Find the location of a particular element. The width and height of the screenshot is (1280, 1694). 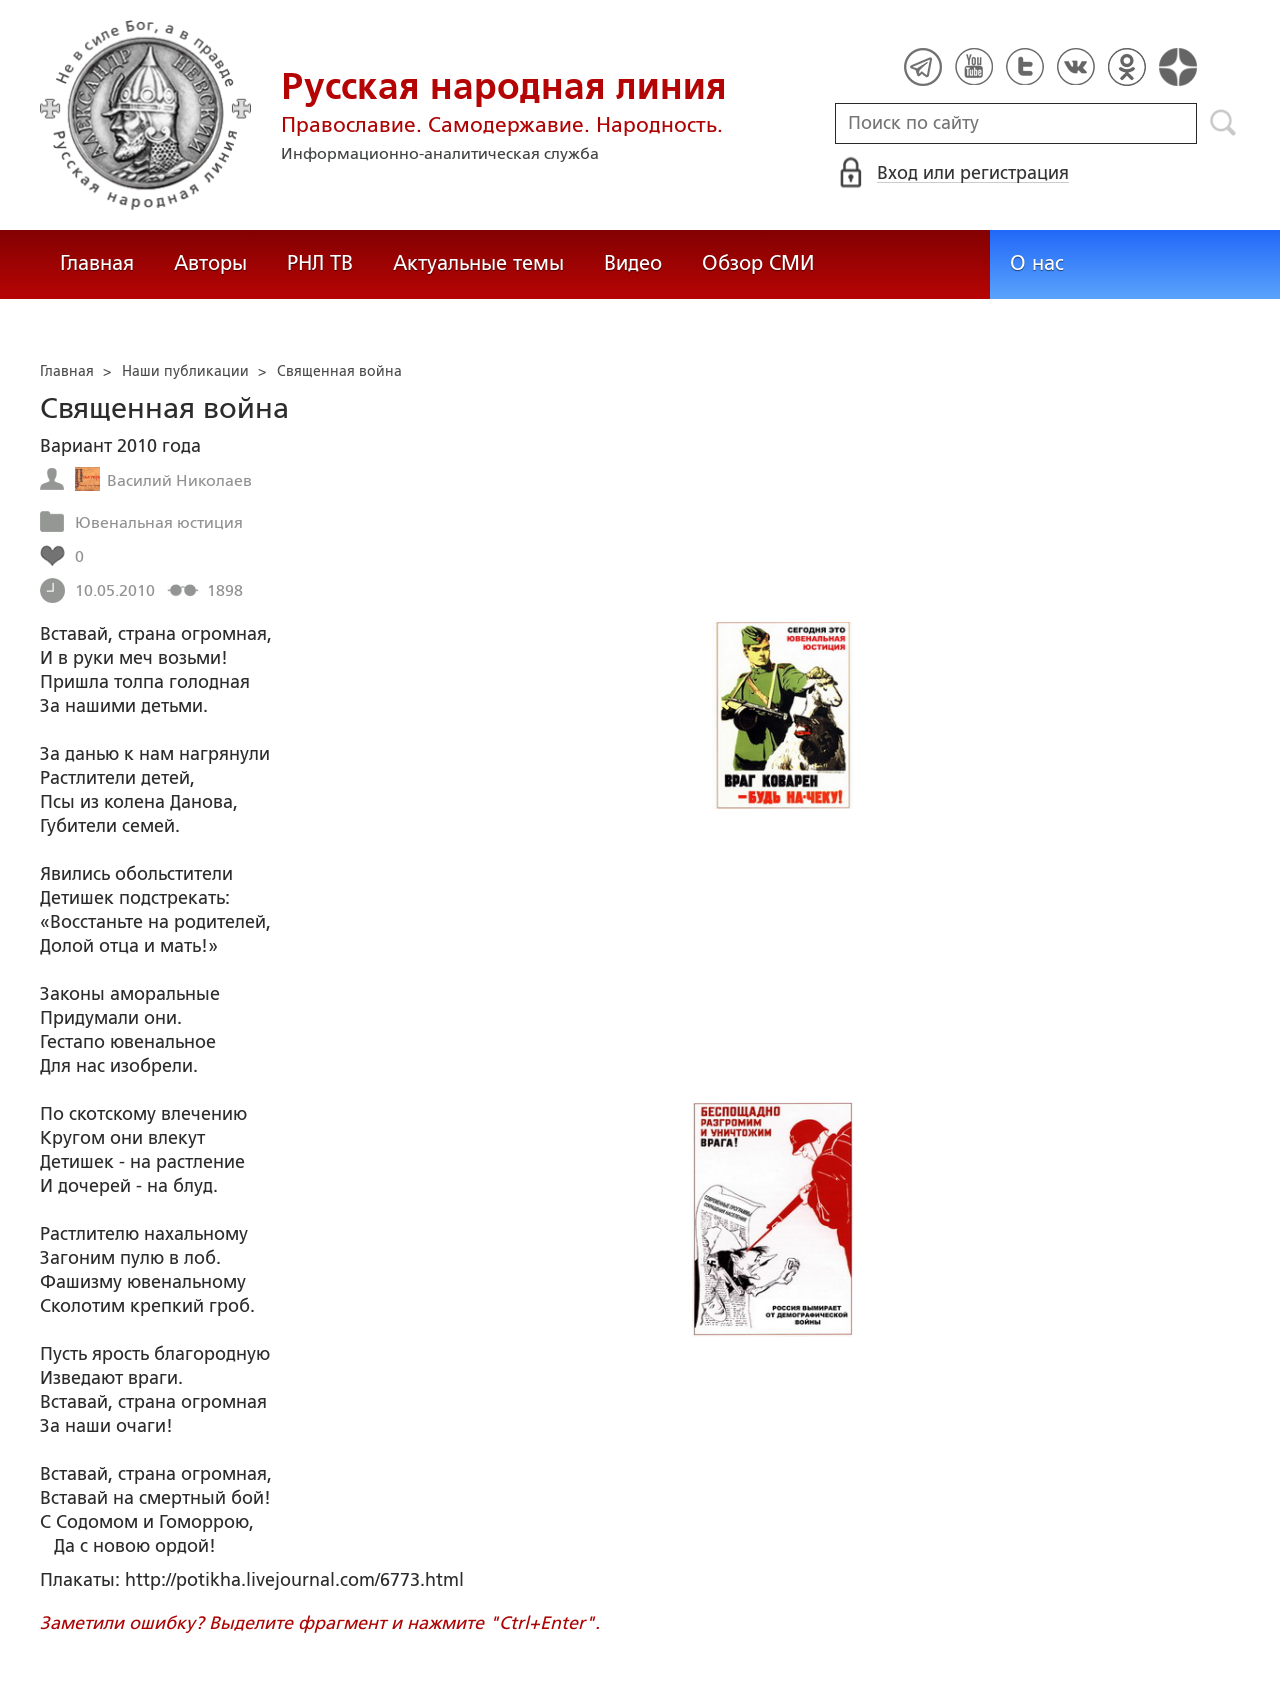

Видео is located at coordinates (633, 263).